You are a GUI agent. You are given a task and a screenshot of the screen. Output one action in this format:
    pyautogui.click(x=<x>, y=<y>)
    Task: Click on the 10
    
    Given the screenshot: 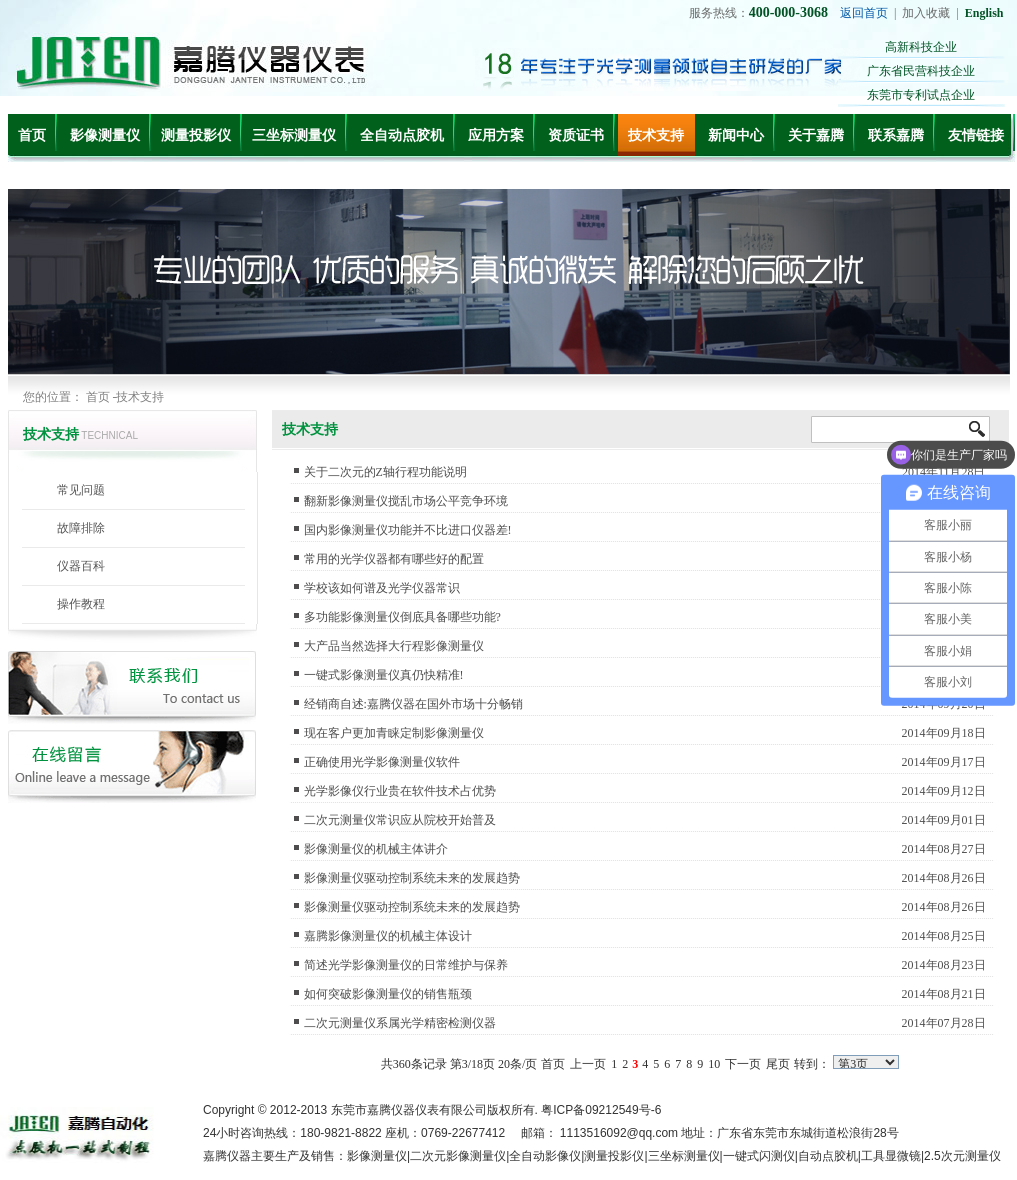 What is the action you would take?
    pyautogui.click(x=714, y=1064)
    